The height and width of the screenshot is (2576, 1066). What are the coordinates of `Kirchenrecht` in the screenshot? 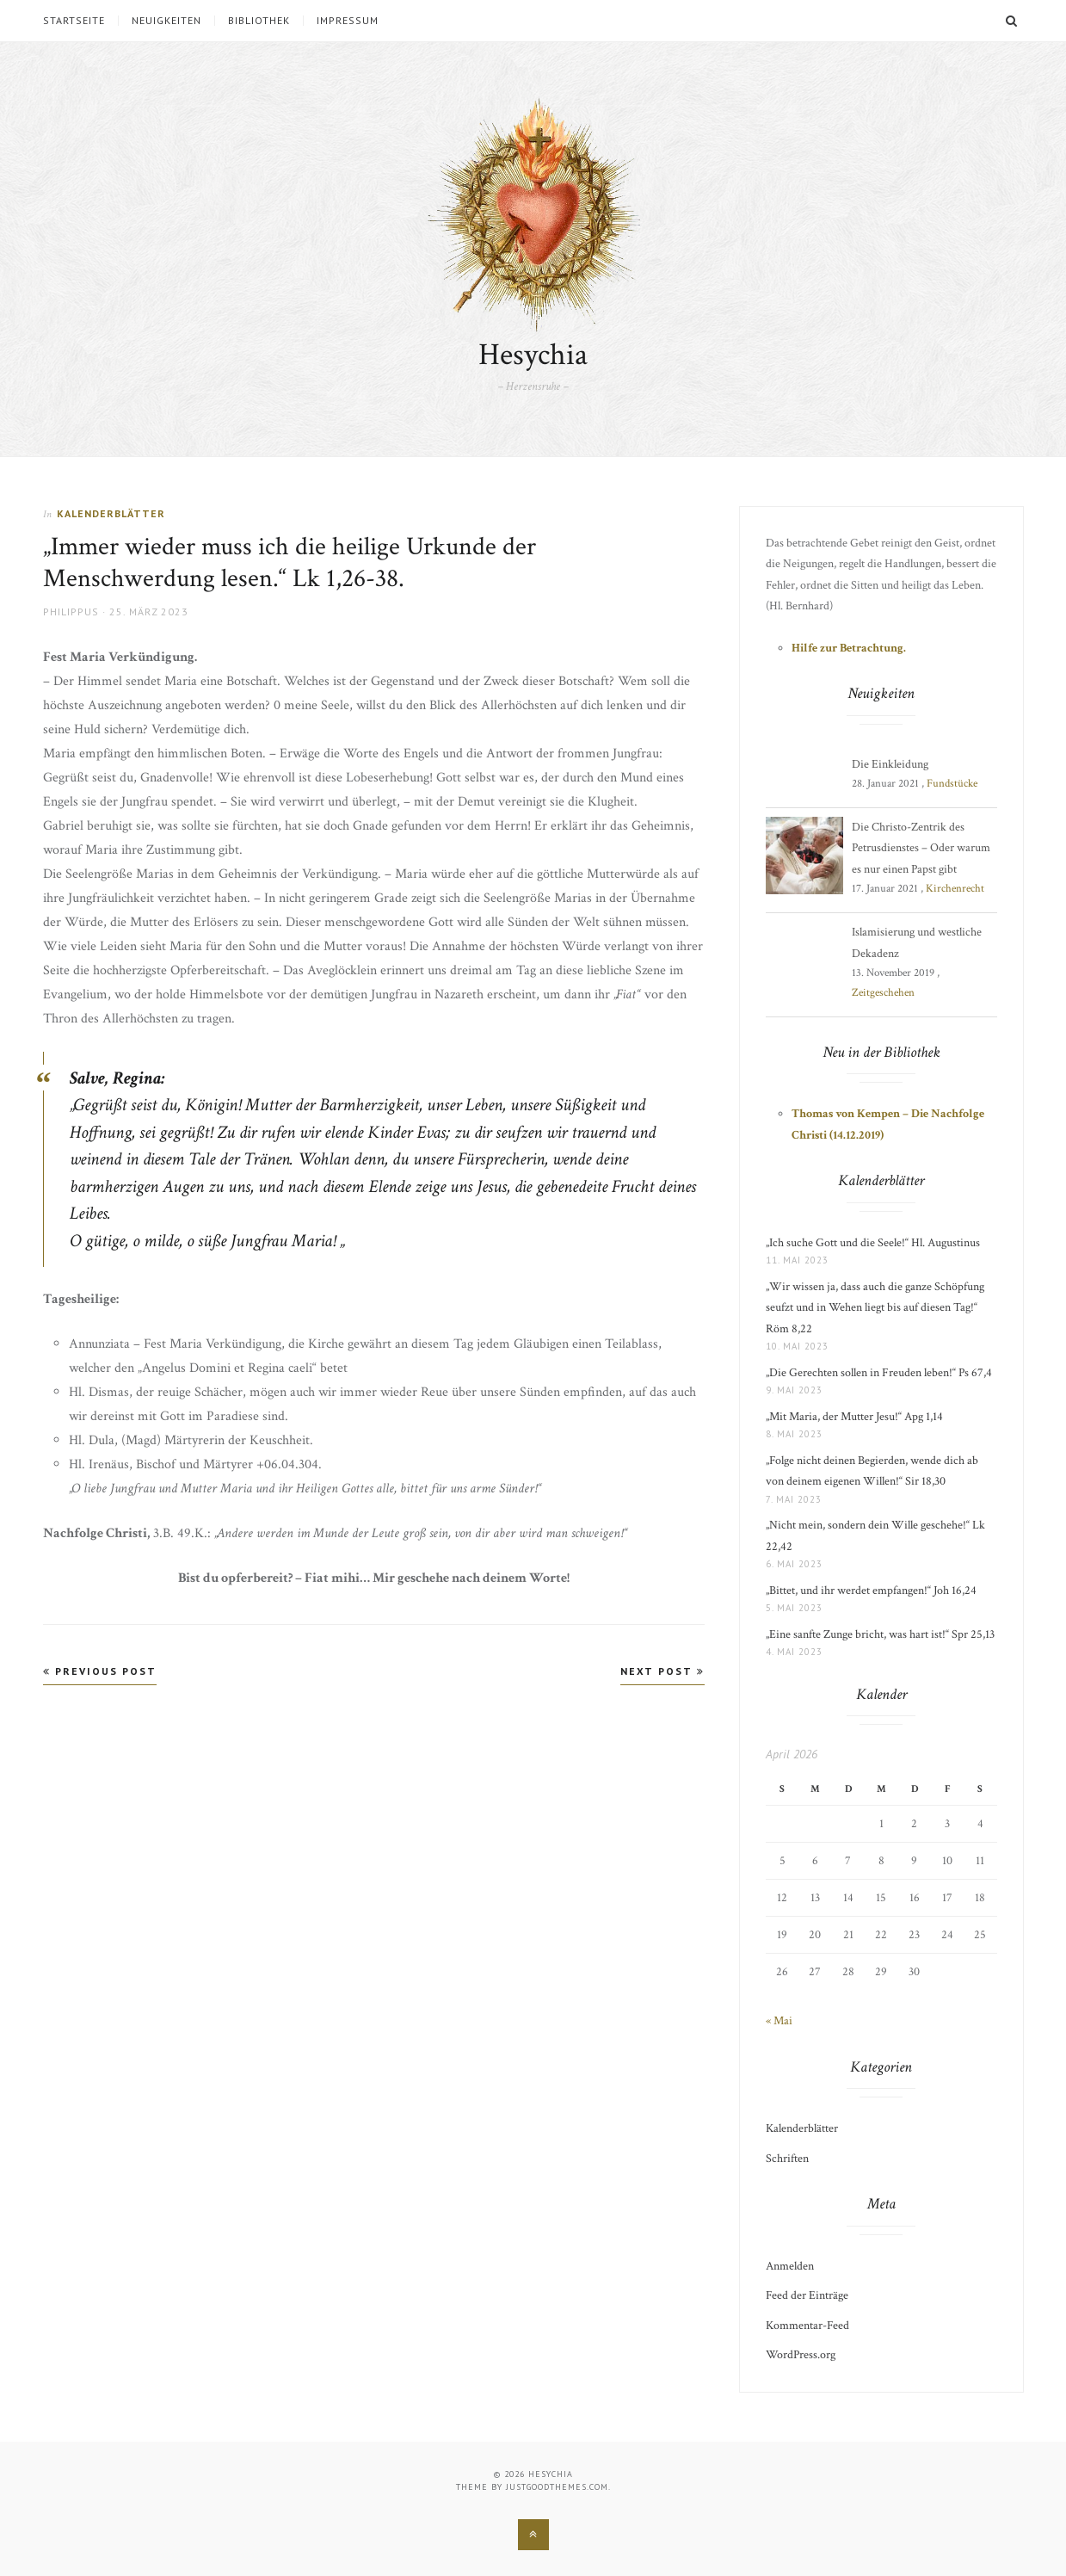 It's located at (955, 888).